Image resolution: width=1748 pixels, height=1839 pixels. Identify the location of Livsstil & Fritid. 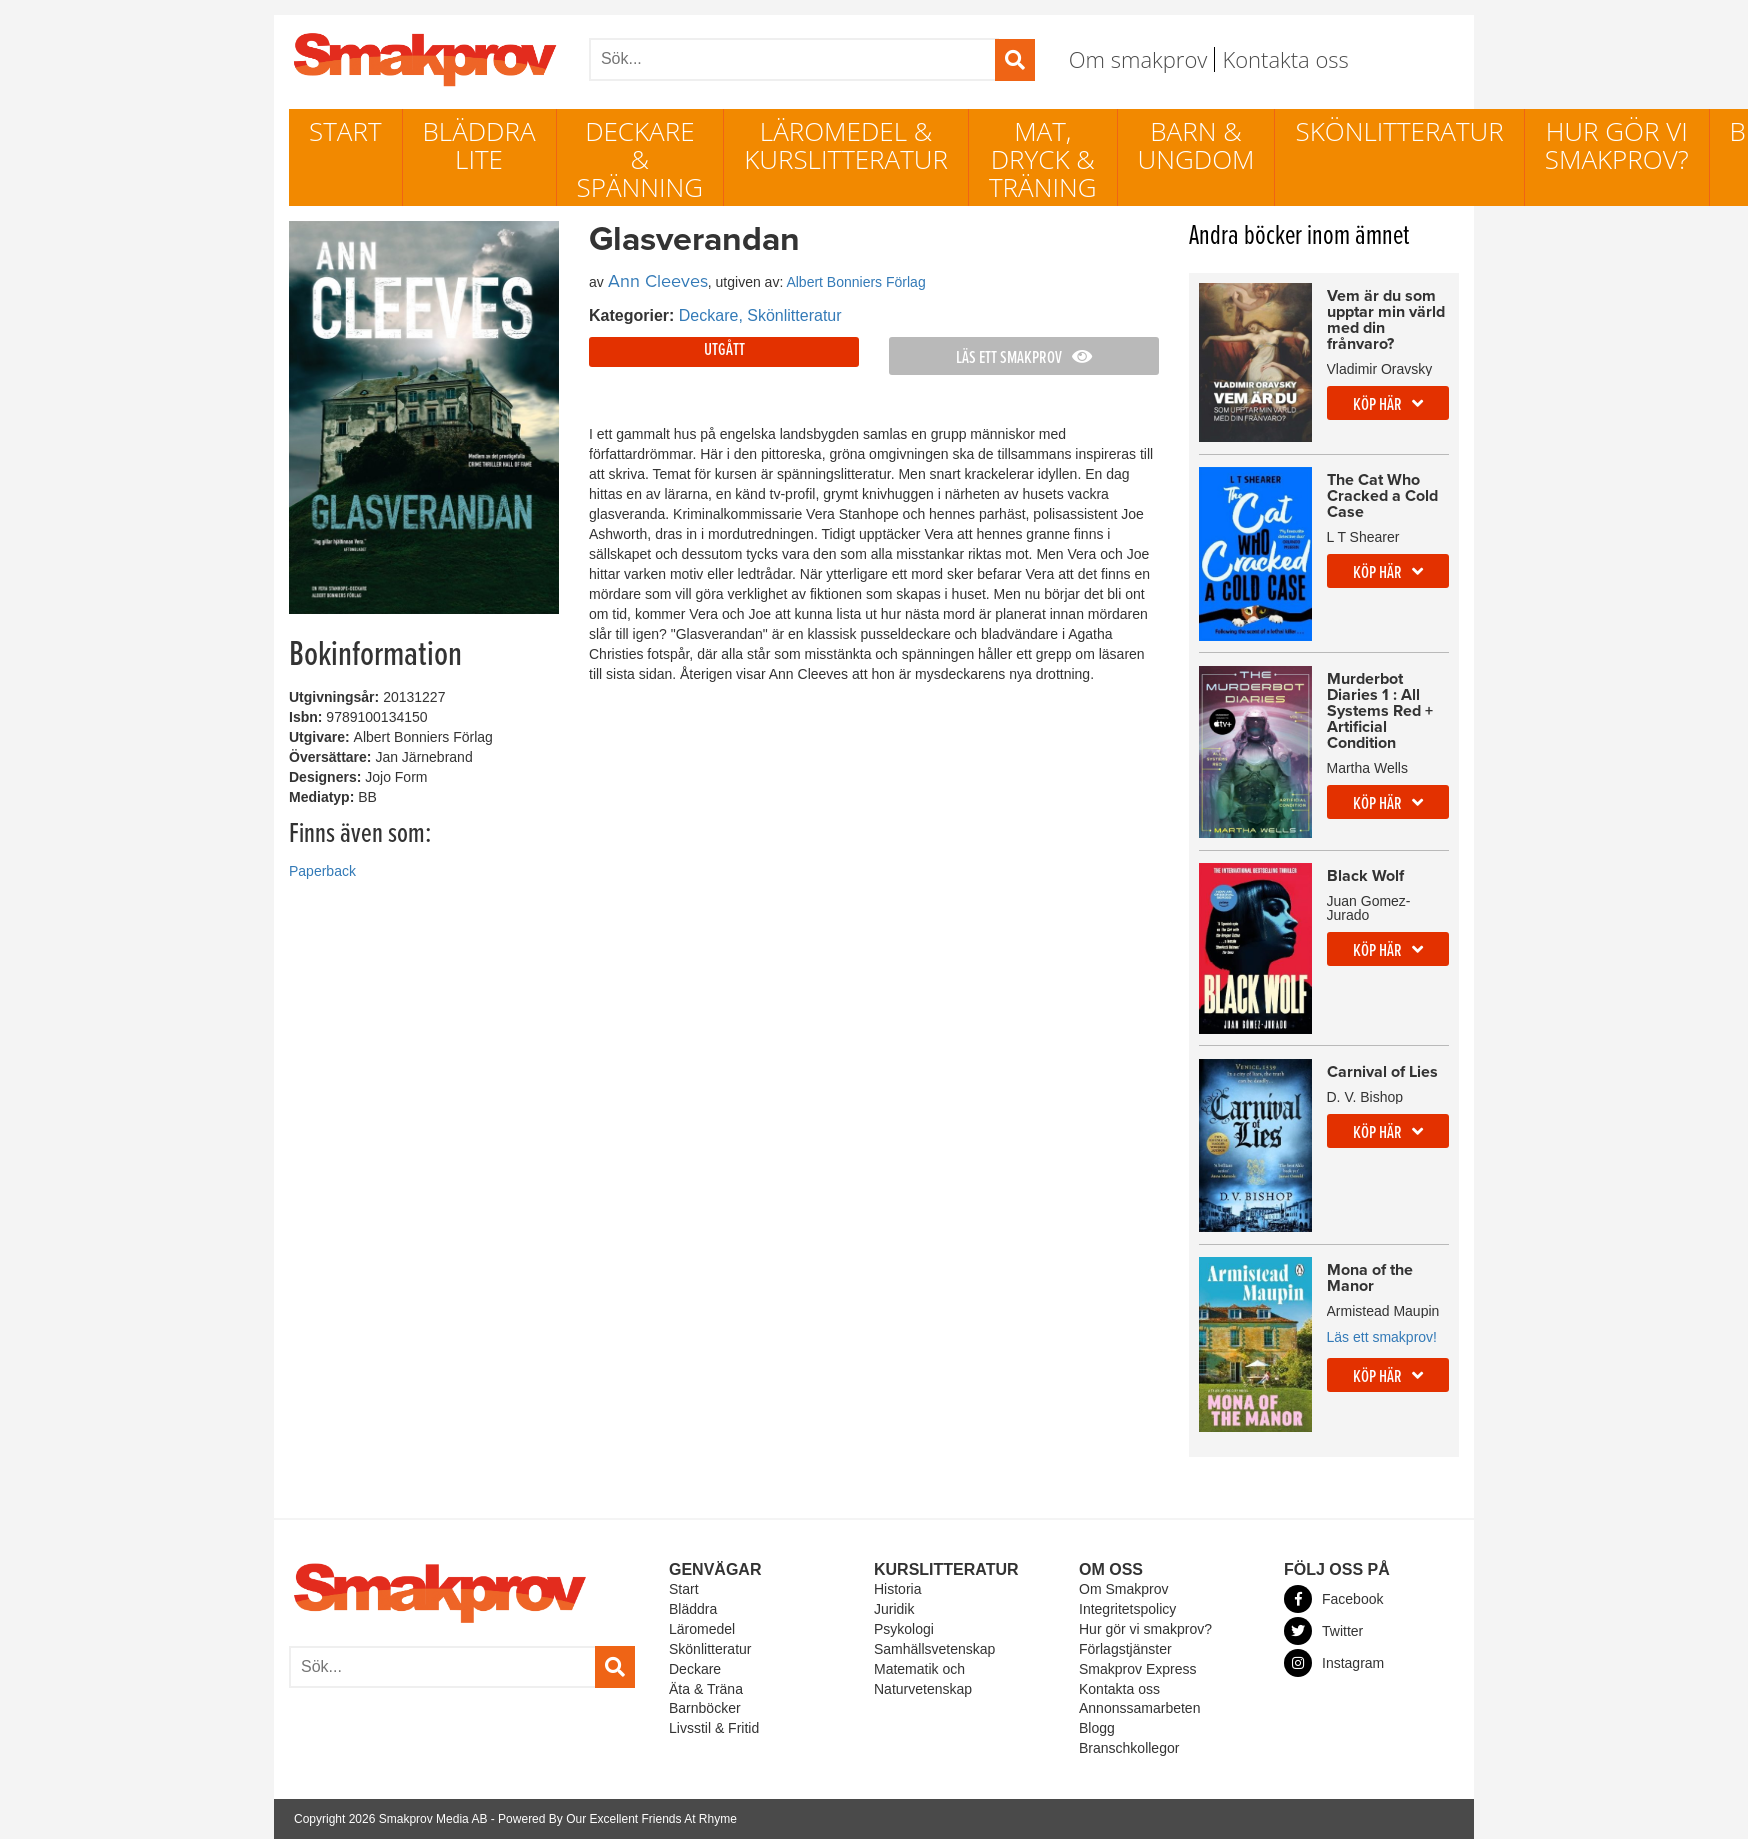
(714, 1728).